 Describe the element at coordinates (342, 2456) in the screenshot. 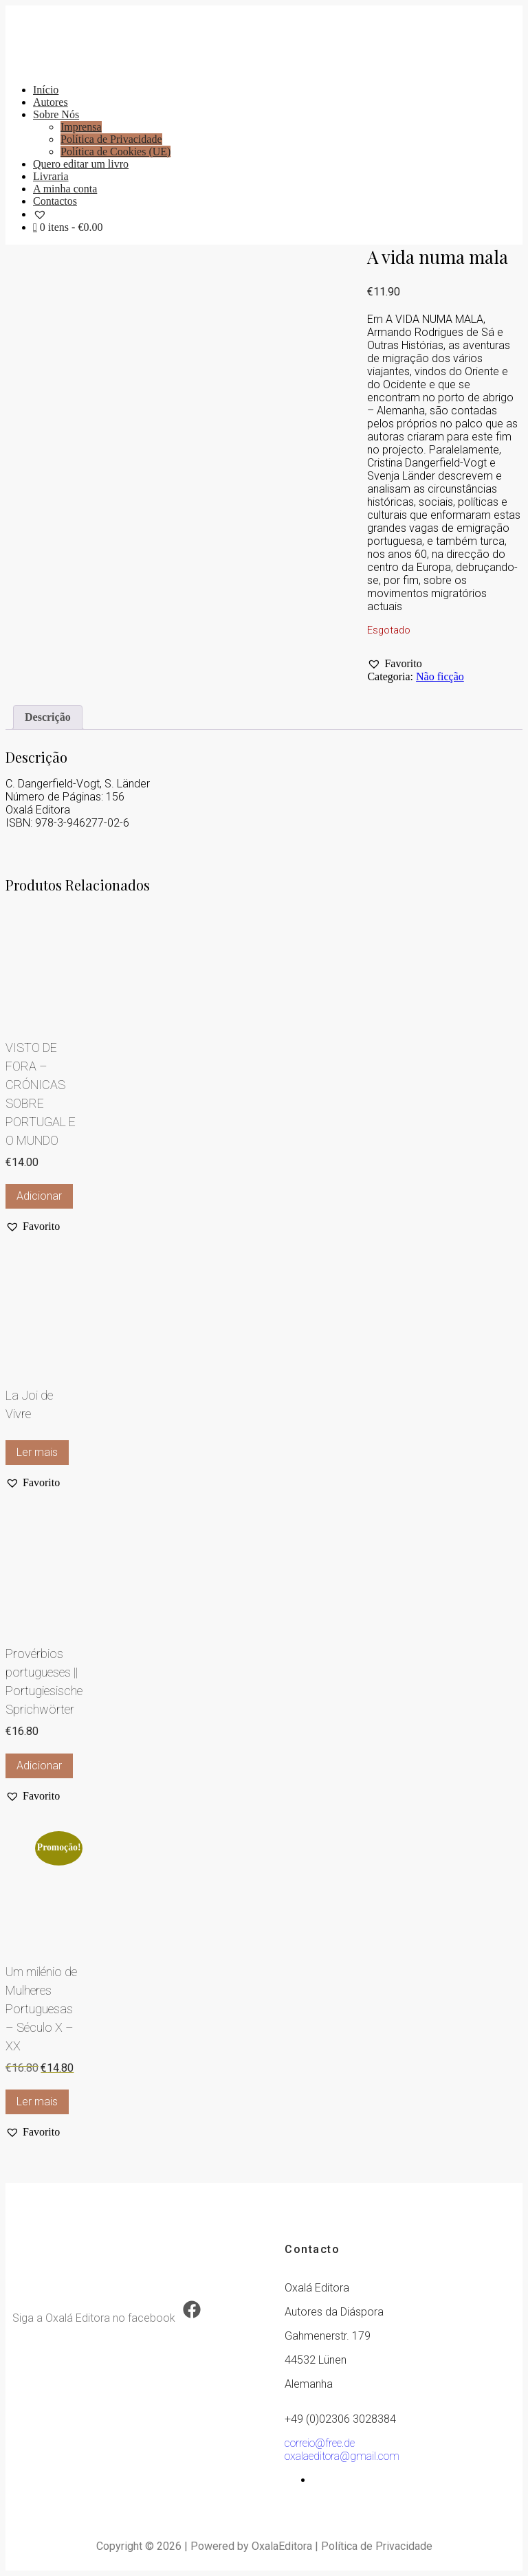

I see `oxalaeditora@gmail.com` at that location.